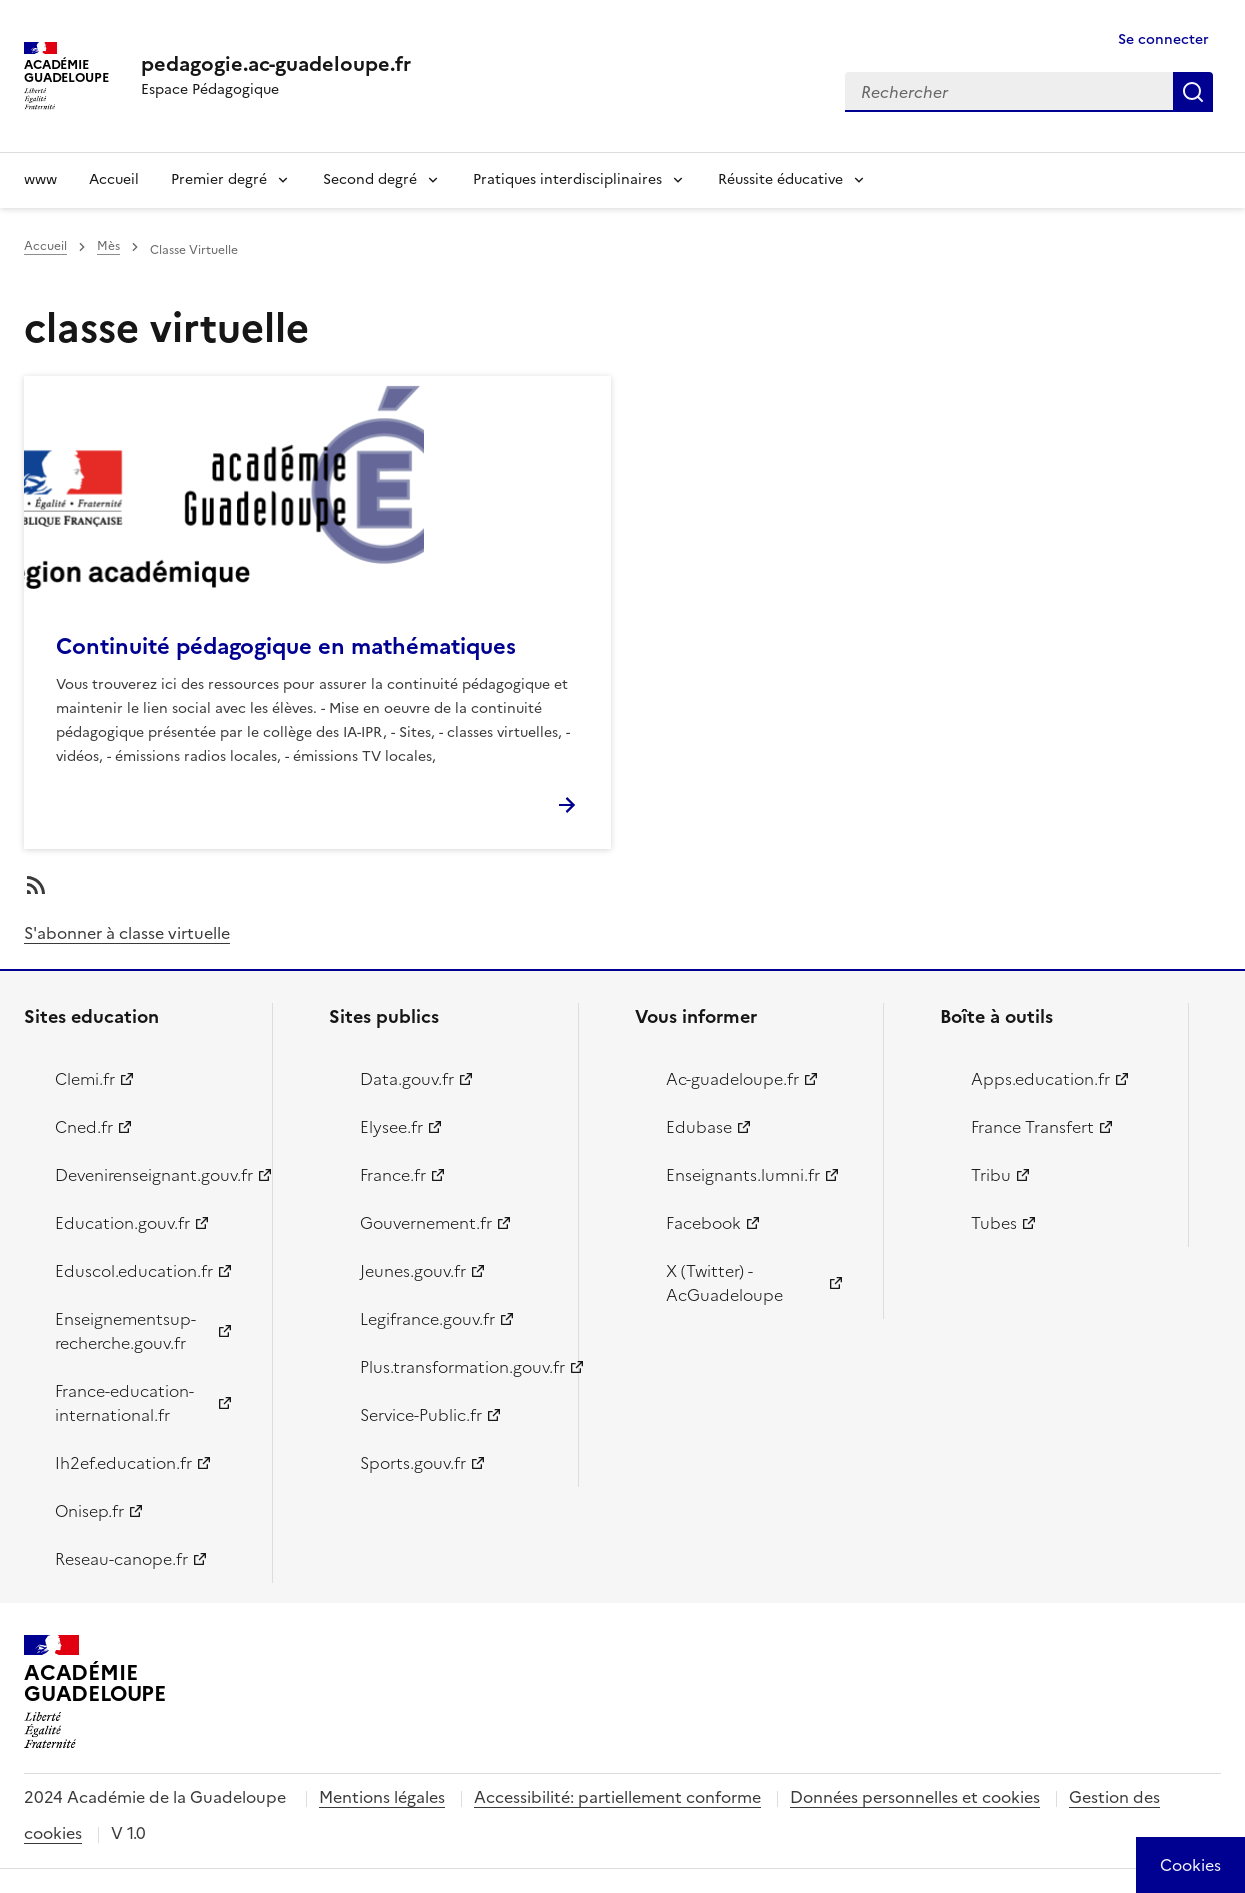 The width and height of the screenshot is (1245, 1893). What do you see at coordinates (1032, 1127) in the screenshot?
I see `France Transfert` at bounding box center [1032, 1127].